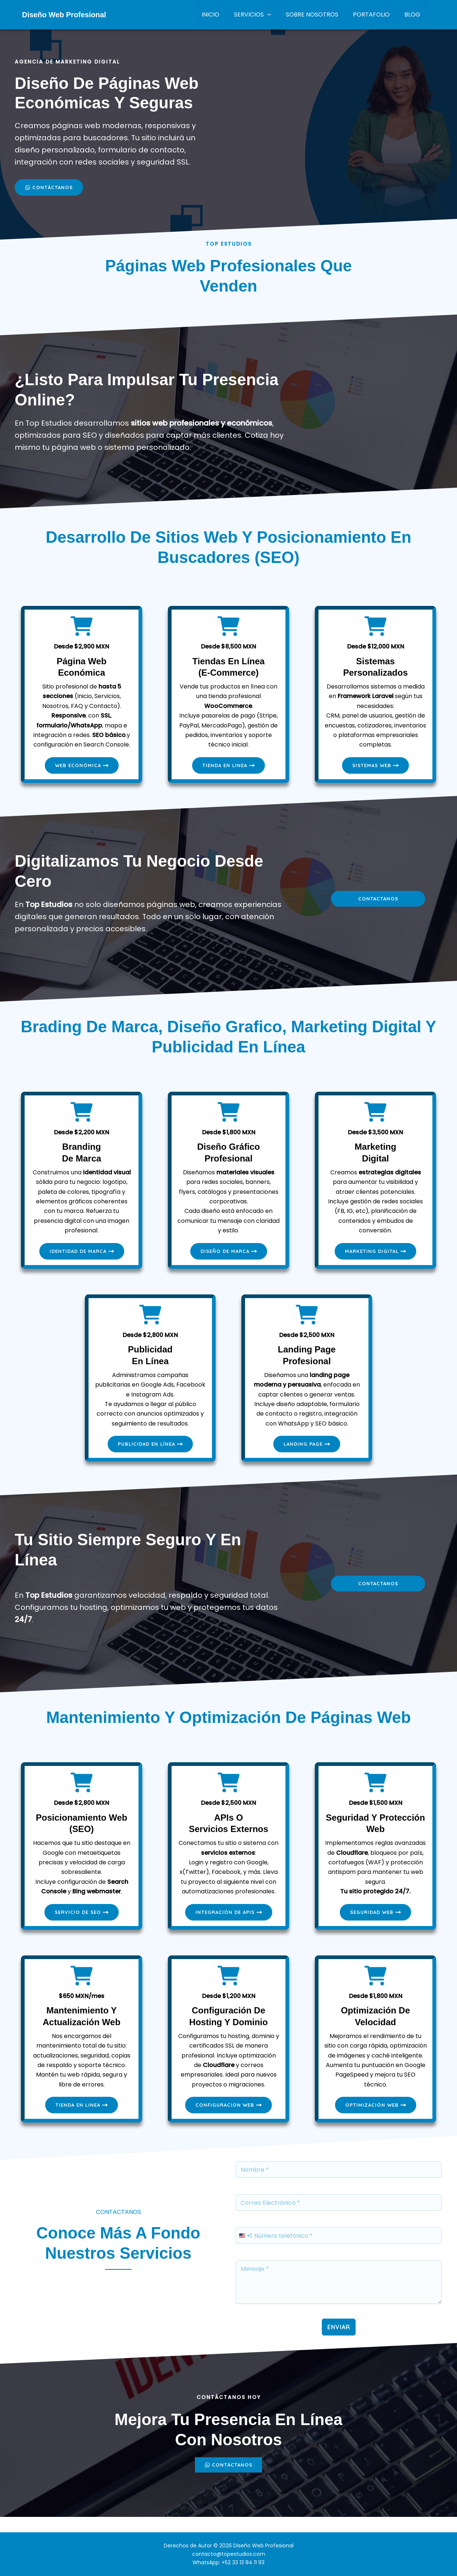  I want to click on [combobox], so click(244, 2249).